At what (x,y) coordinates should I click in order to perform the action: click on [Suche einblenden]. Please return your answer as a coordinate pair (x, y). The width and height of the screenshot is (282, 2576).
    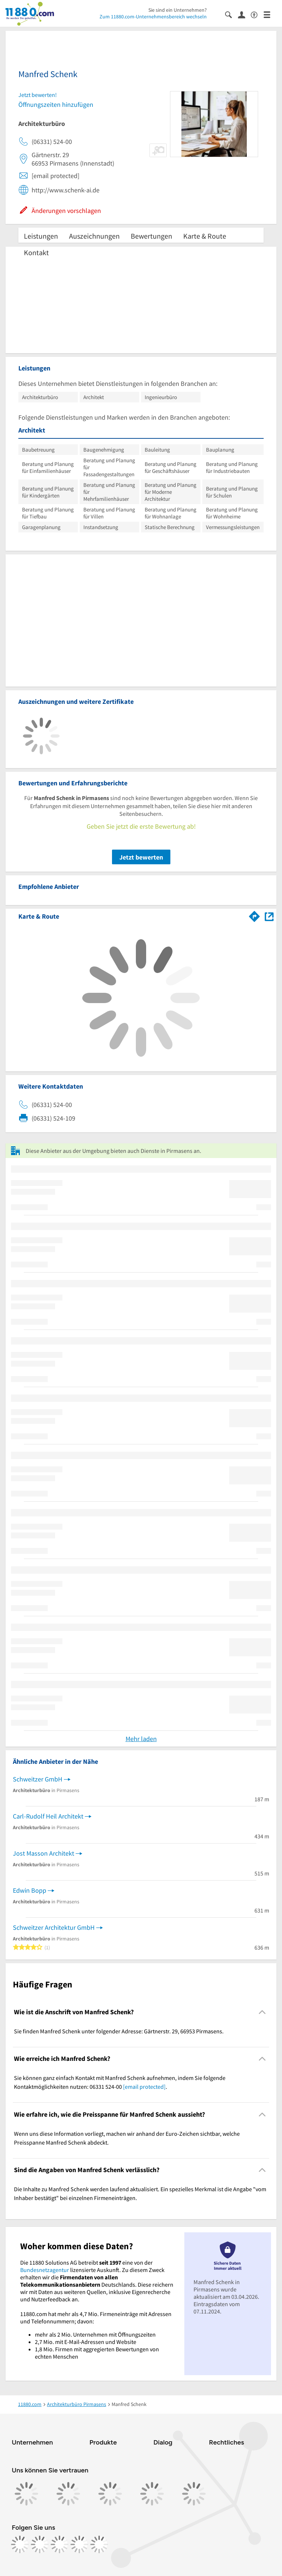
    Looking at the image, I should click on (231, 14).